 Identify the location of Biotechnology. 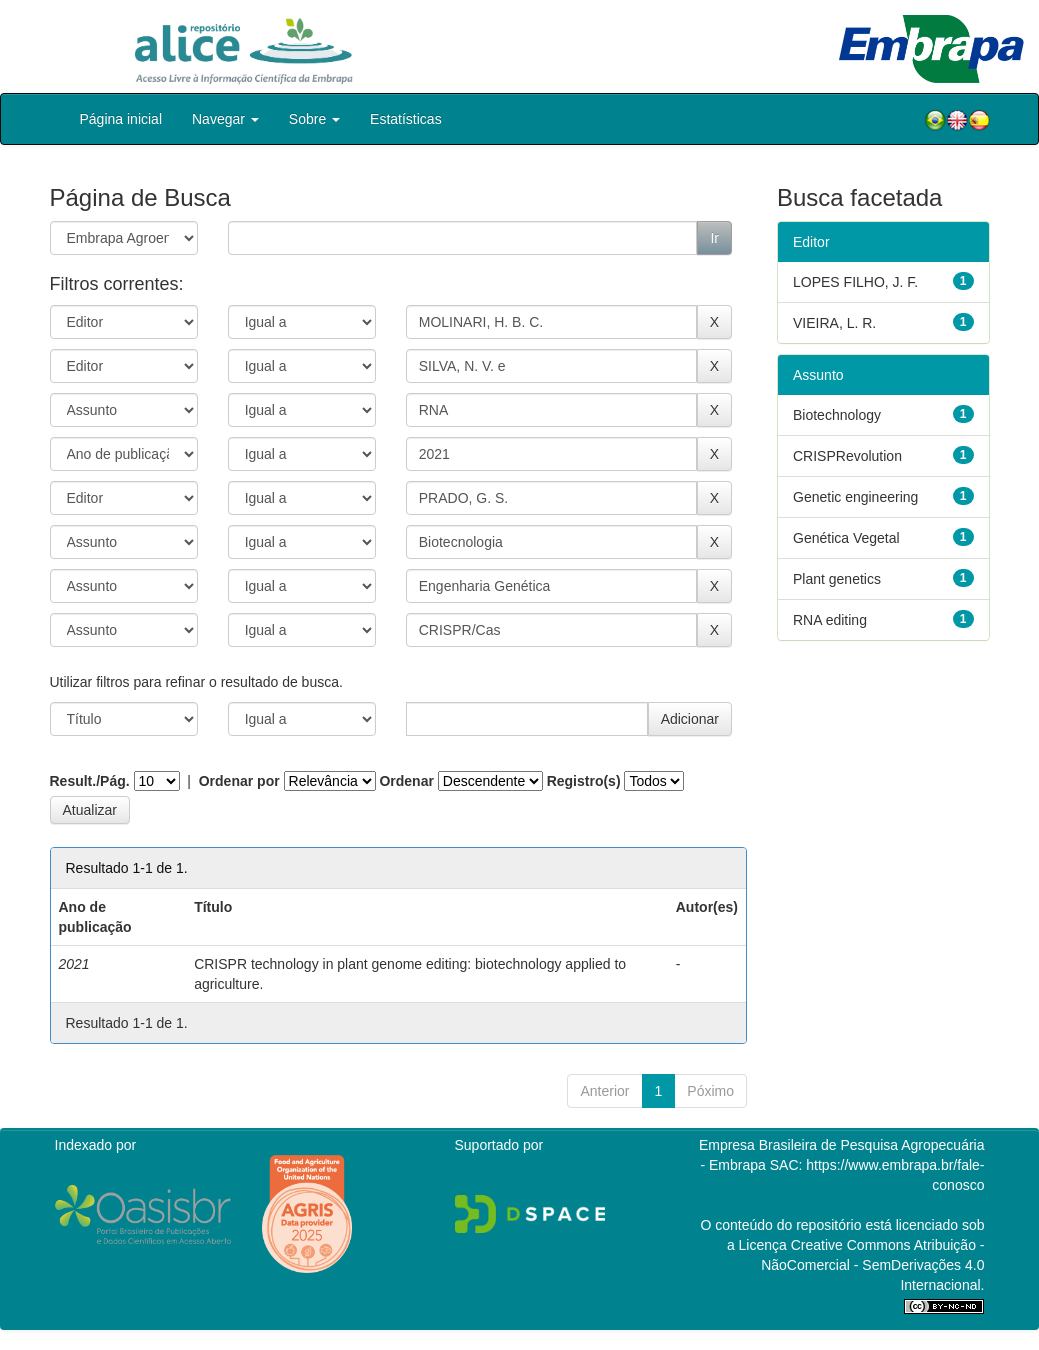
(837, 415).